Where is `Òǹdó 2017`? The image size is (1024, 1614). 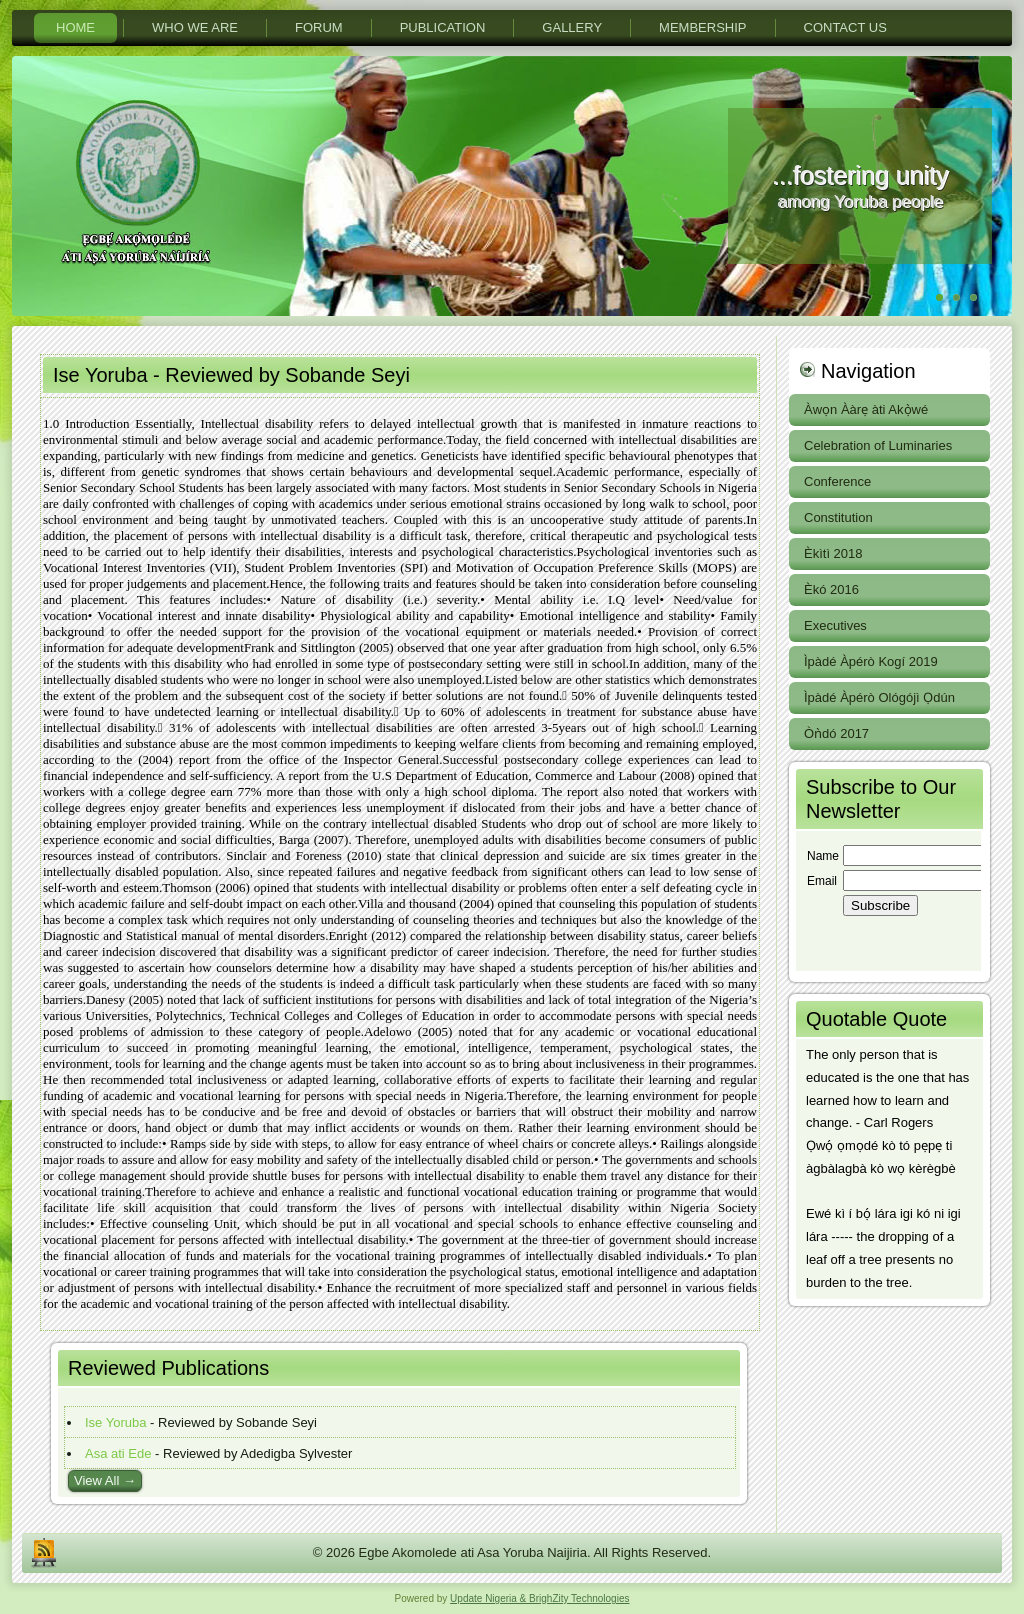
Òǹdó 2017 is located at coordinates (836, 733).